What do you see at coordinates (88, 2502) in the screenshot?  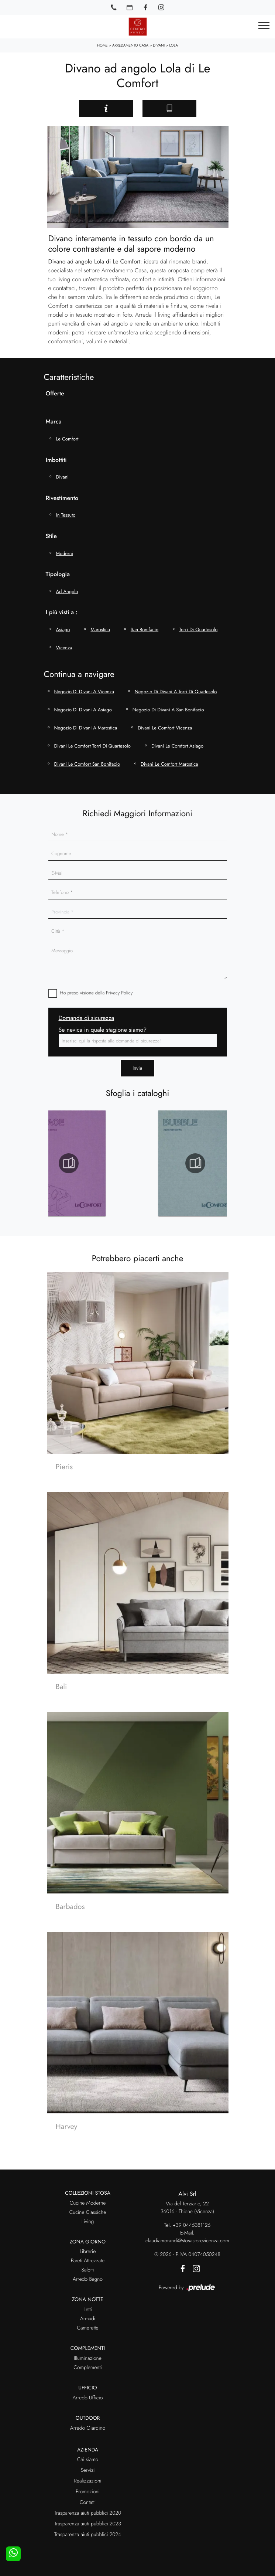 I see `Contatti` at bounding box center [88, 2502].